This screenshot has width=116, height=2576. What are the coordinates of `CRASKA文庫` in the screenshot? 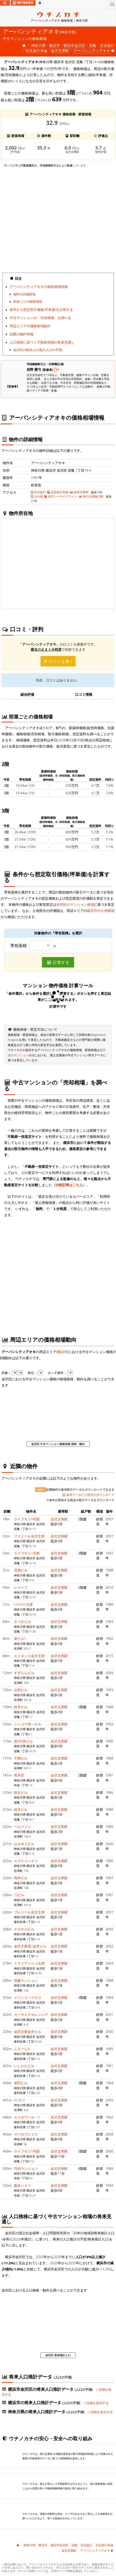 It's located at (23, 1604).